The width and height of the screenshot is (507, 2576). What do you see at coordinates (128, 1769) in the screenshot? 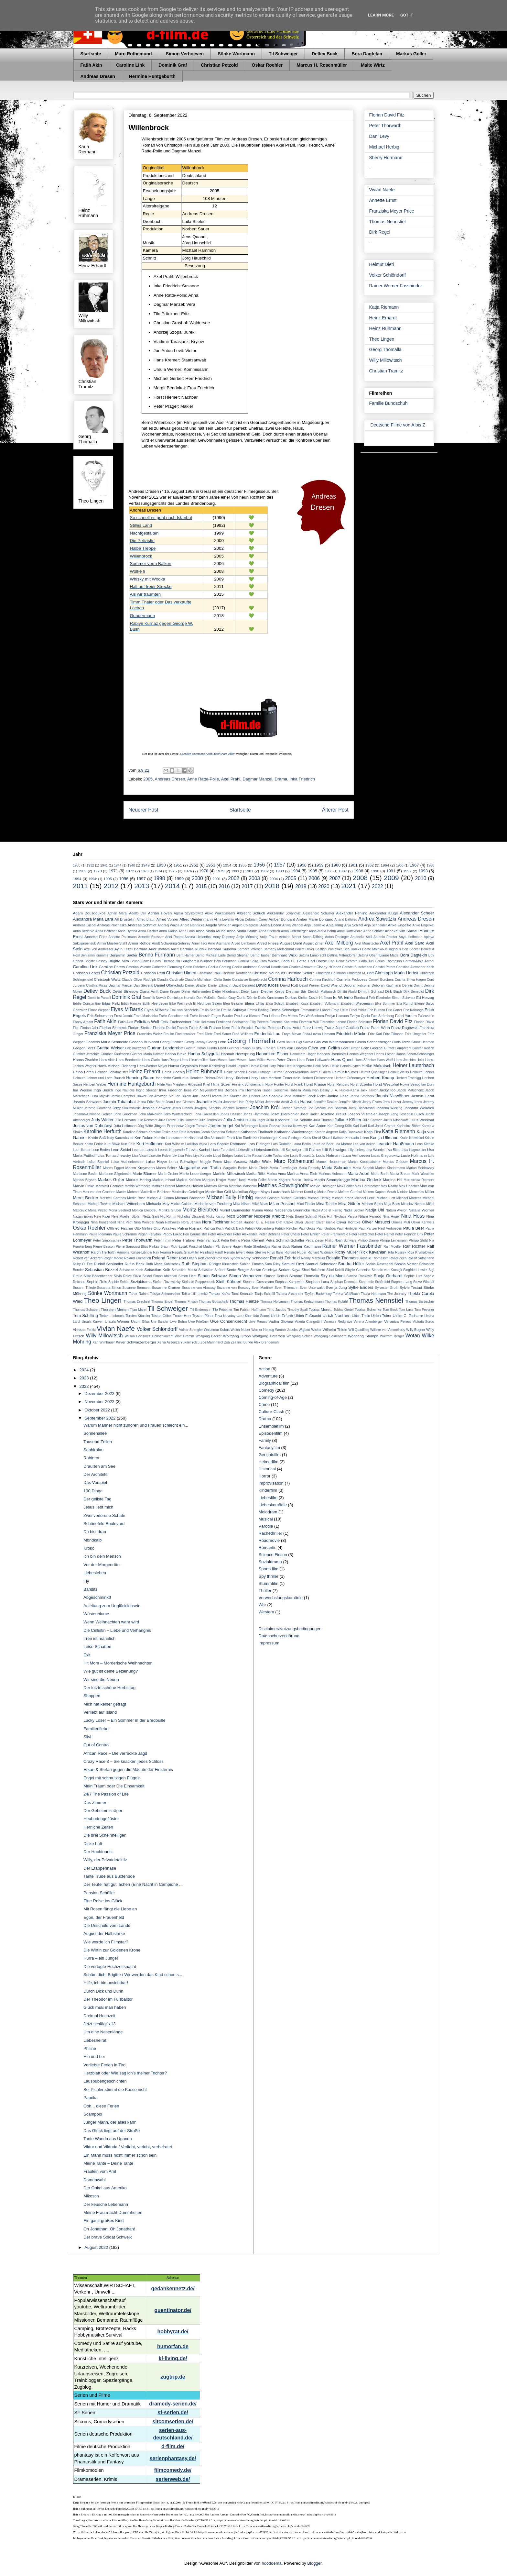
I see `Erkan & Stefan gegen die Mächte der Finsternis` at bounding box center [128, 1769].